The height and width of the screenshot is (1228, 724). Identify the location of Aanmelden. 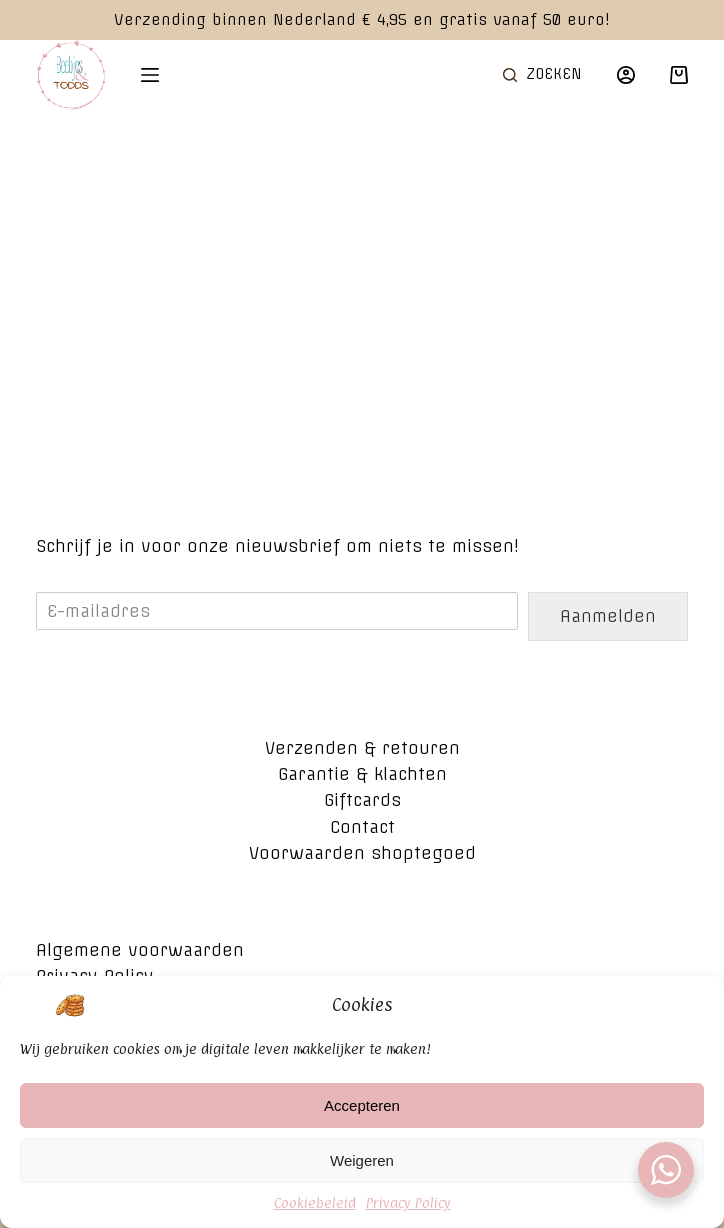
(608, 616).